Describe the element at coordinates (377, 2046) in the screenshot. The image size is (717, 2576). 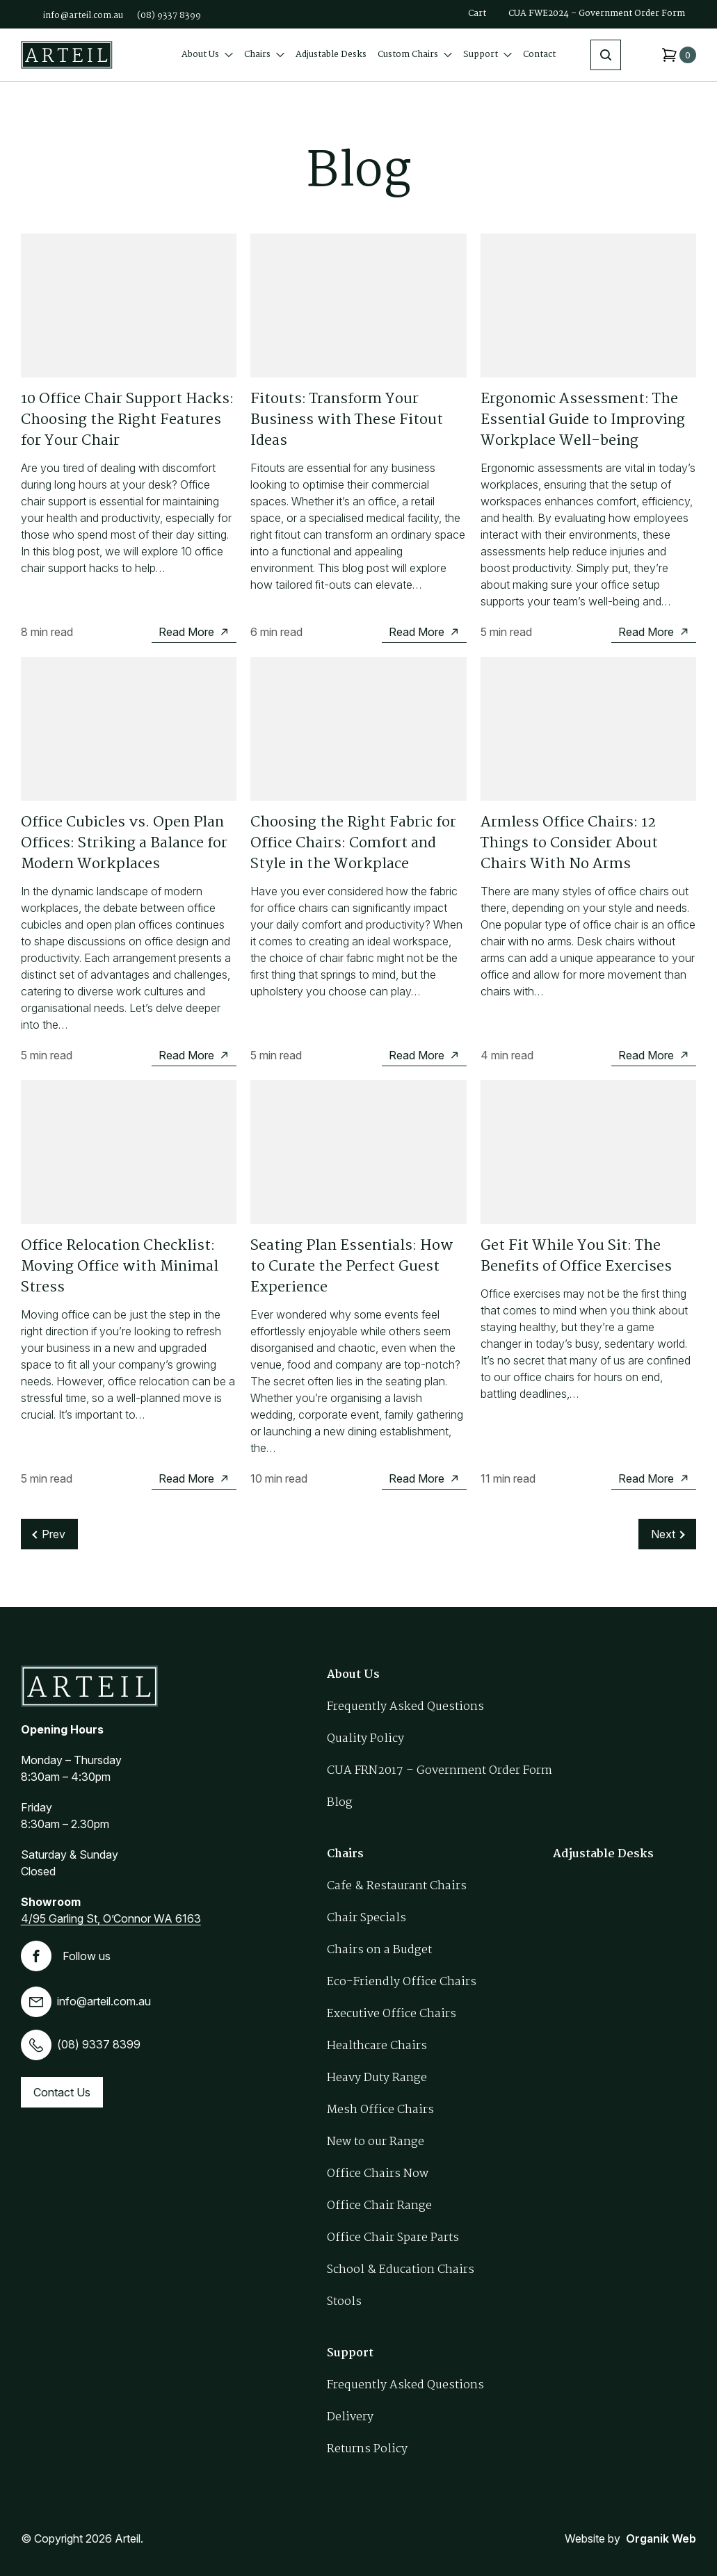
I see `Healthcare Chairs` at that location.